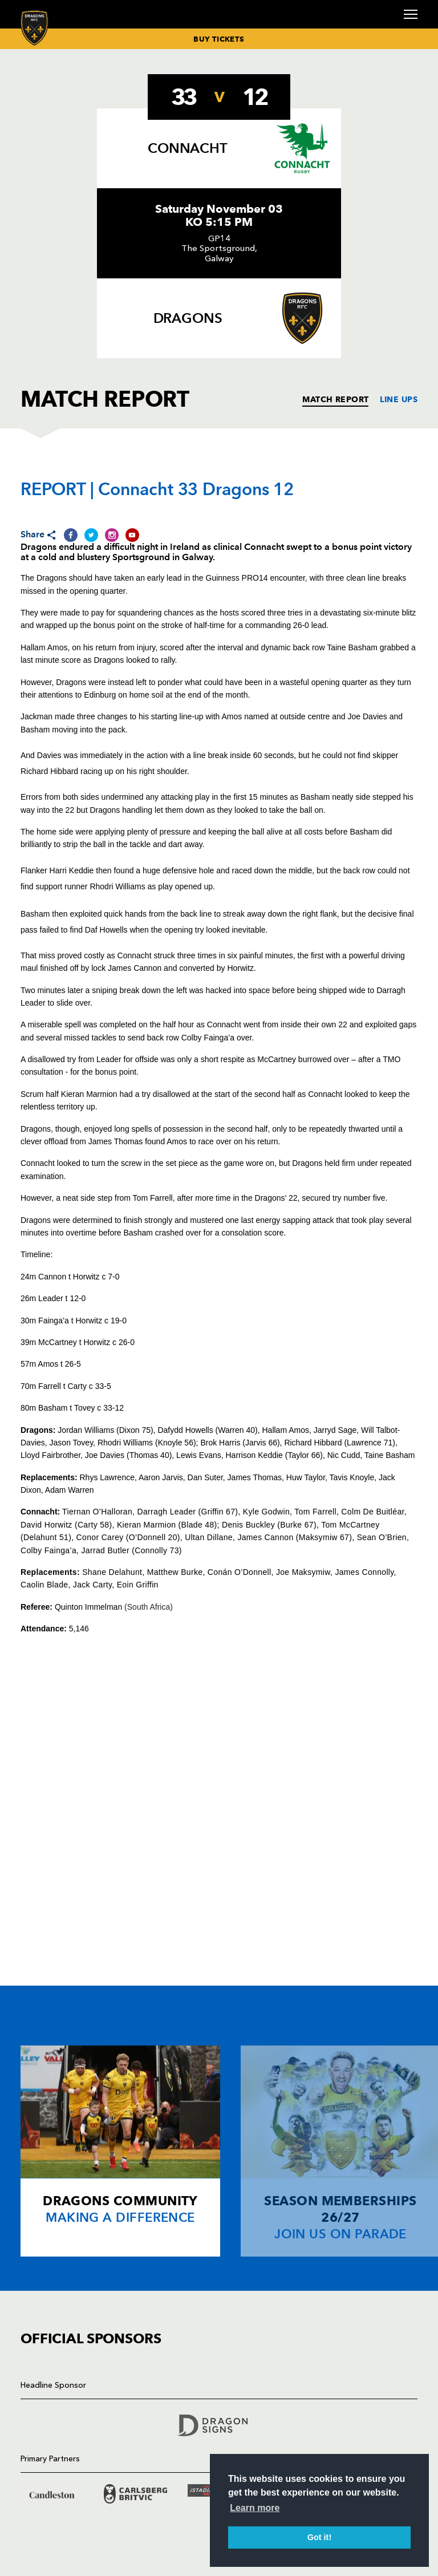 Image resolution: width=438 pixels, height=2576 pixels. Describe the element at coordinates (91, 535) in the screenshot. I see `[Share on Twitter]` at that location.